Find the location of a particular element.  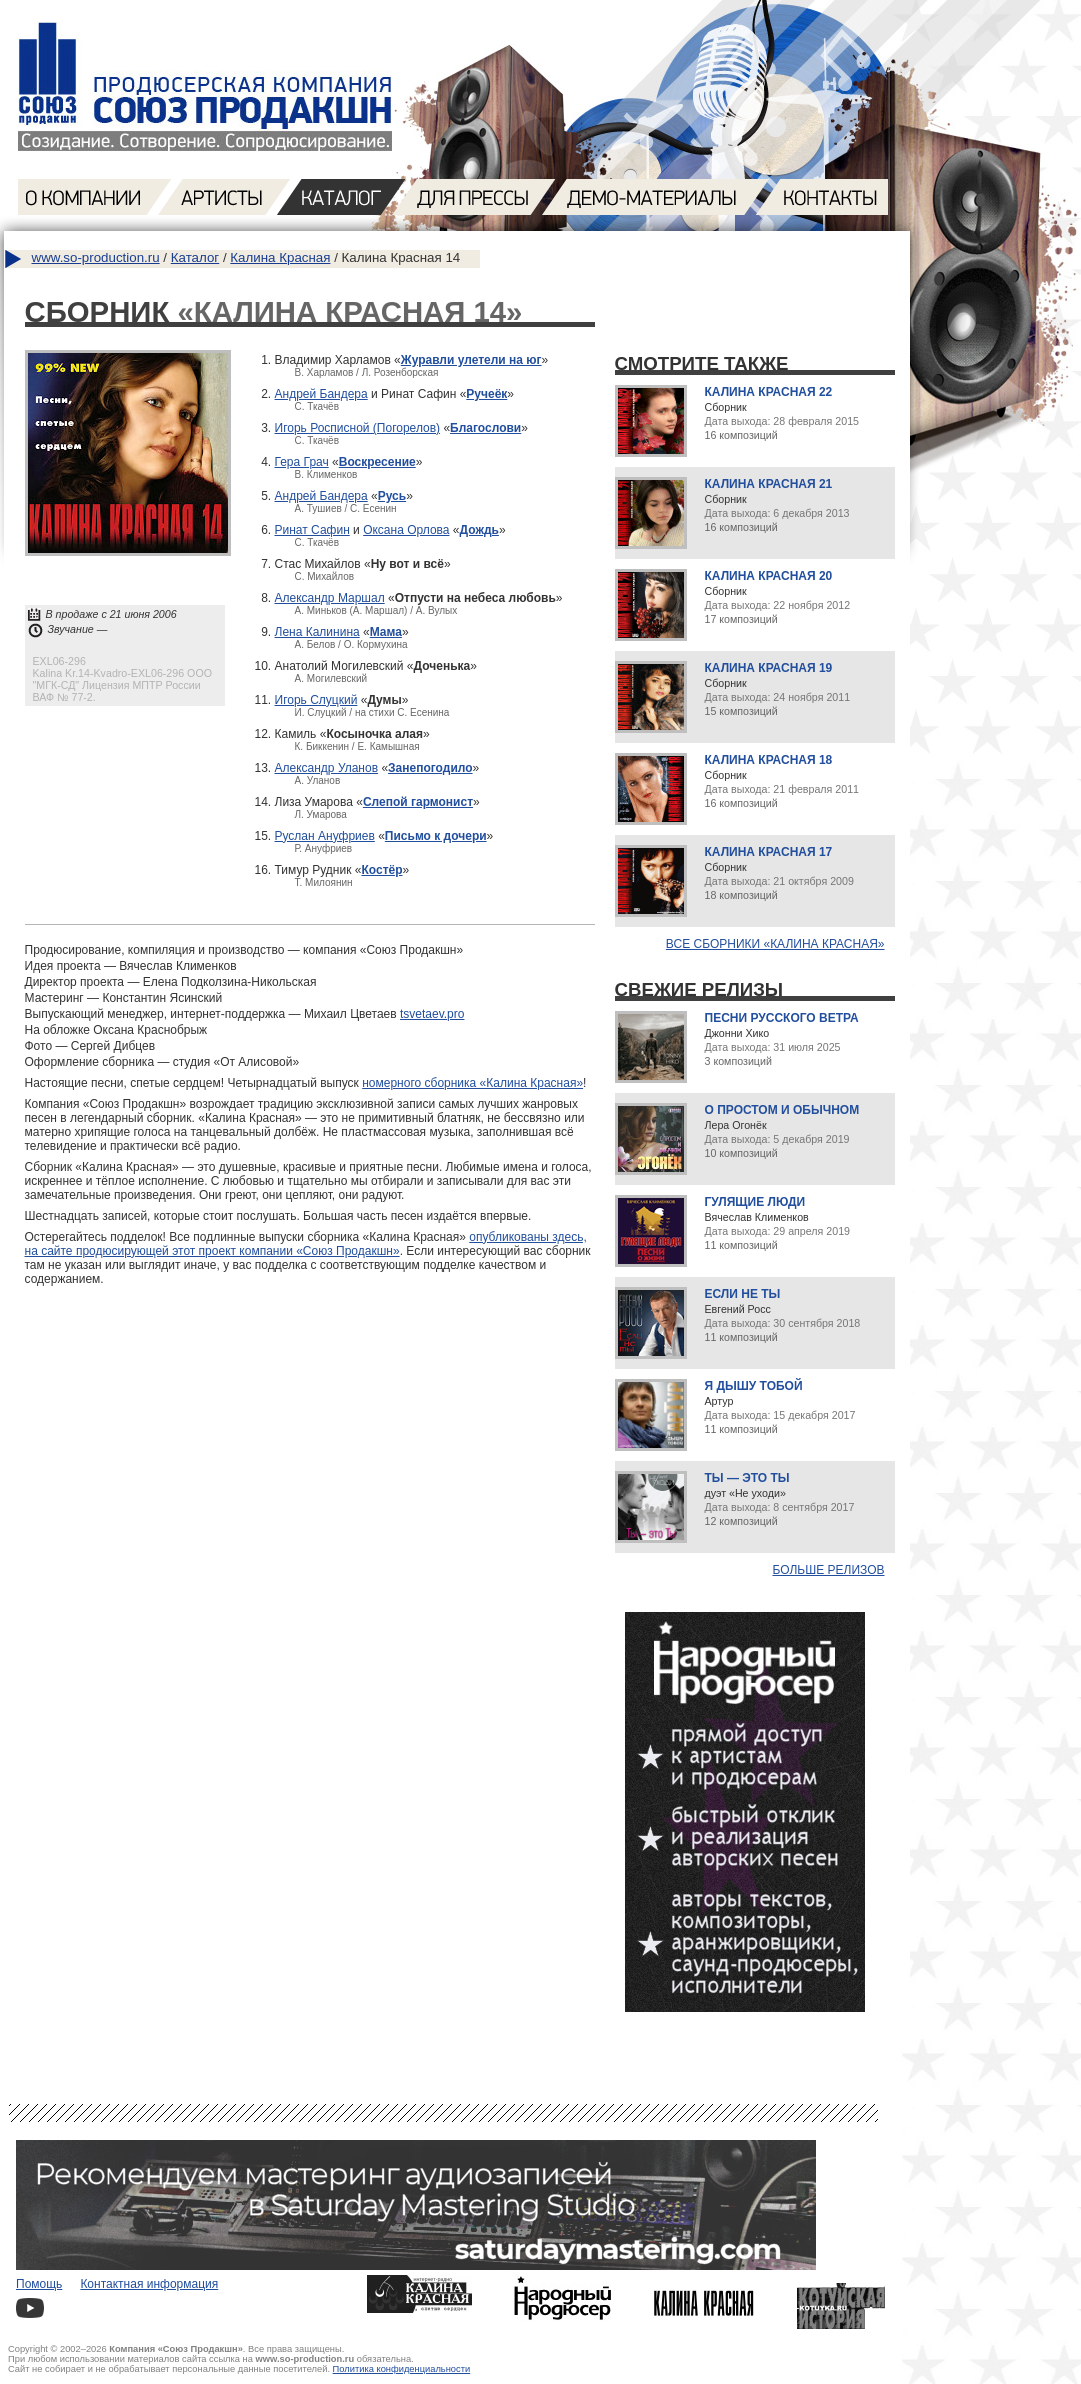

Песни русского ветра is located at coordinates (782, 1018).